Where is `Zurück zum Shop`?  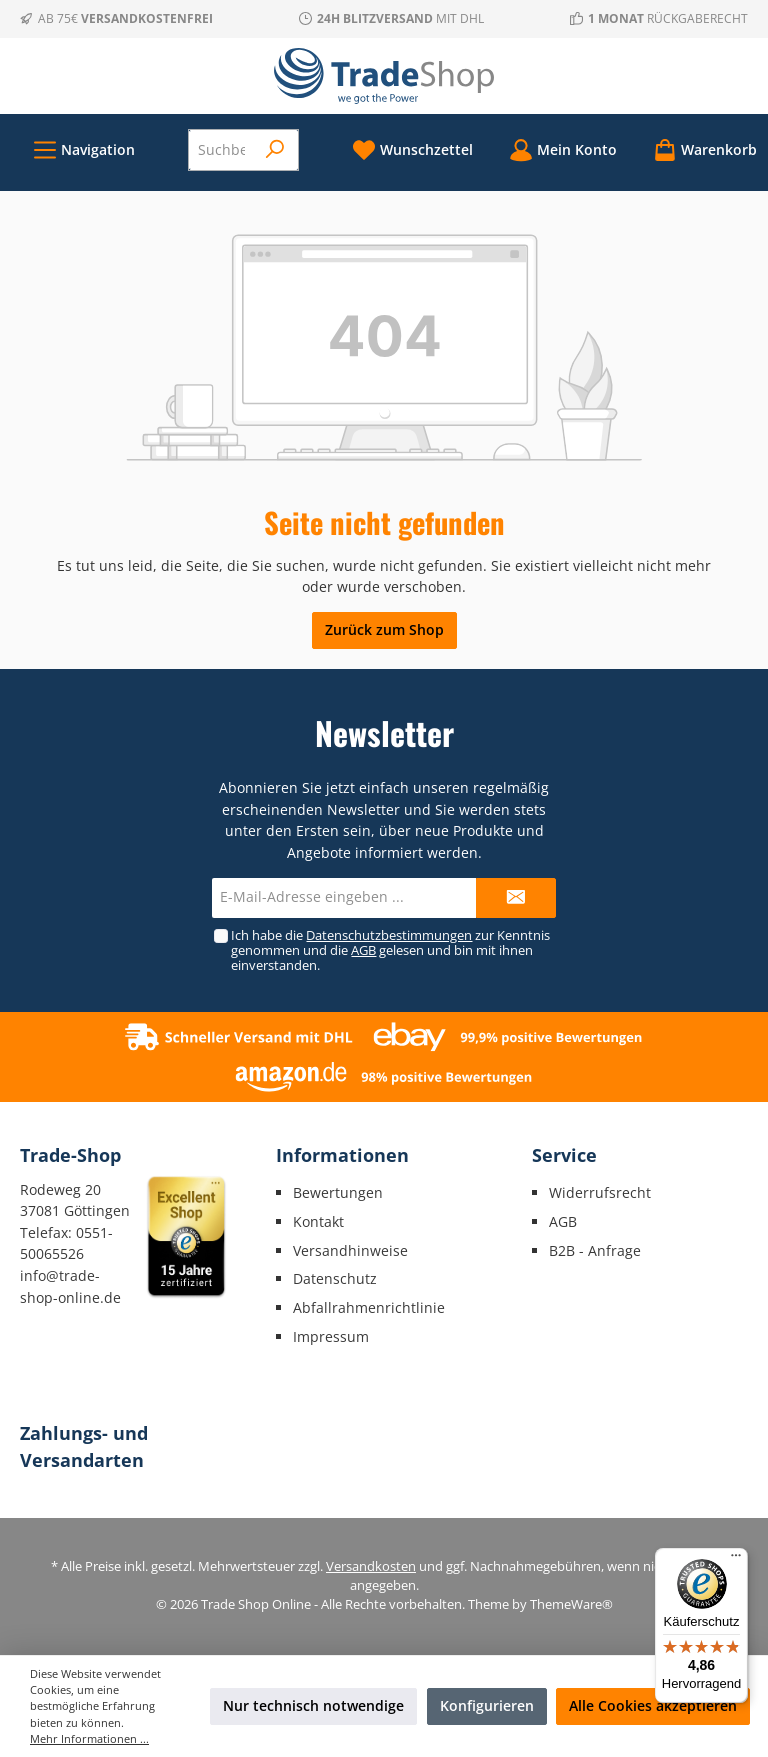
Zurück zum Shop is located at coordinates (384, 629).